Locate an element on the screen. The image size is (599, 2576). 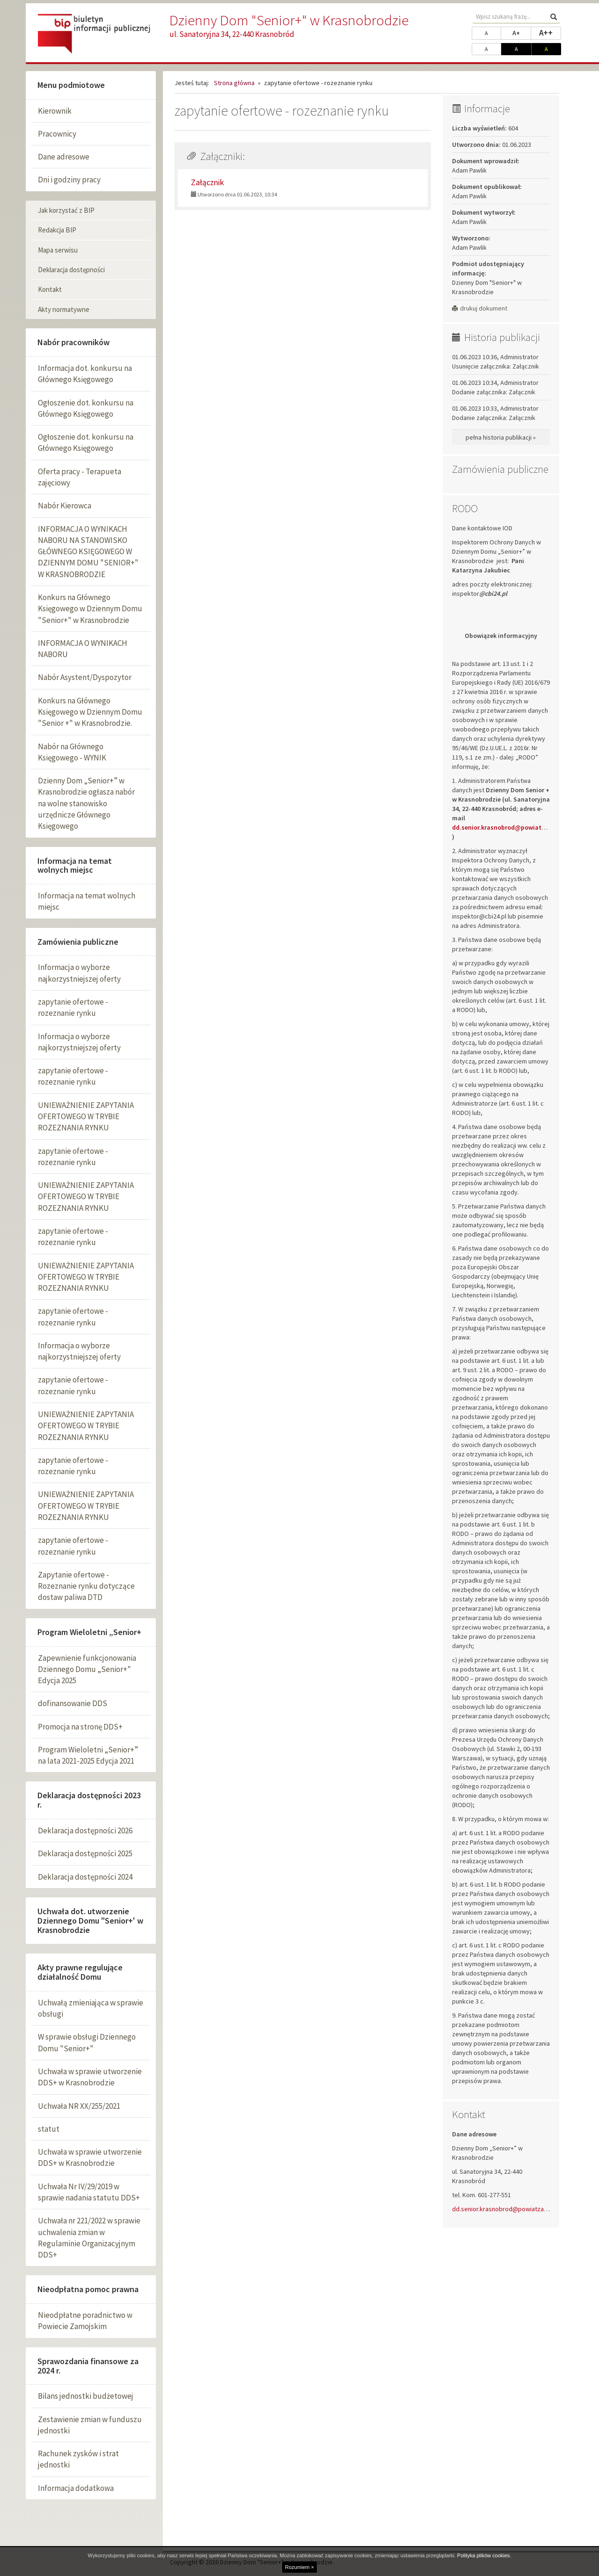
Strona główna is located at coordinates (234, 83).